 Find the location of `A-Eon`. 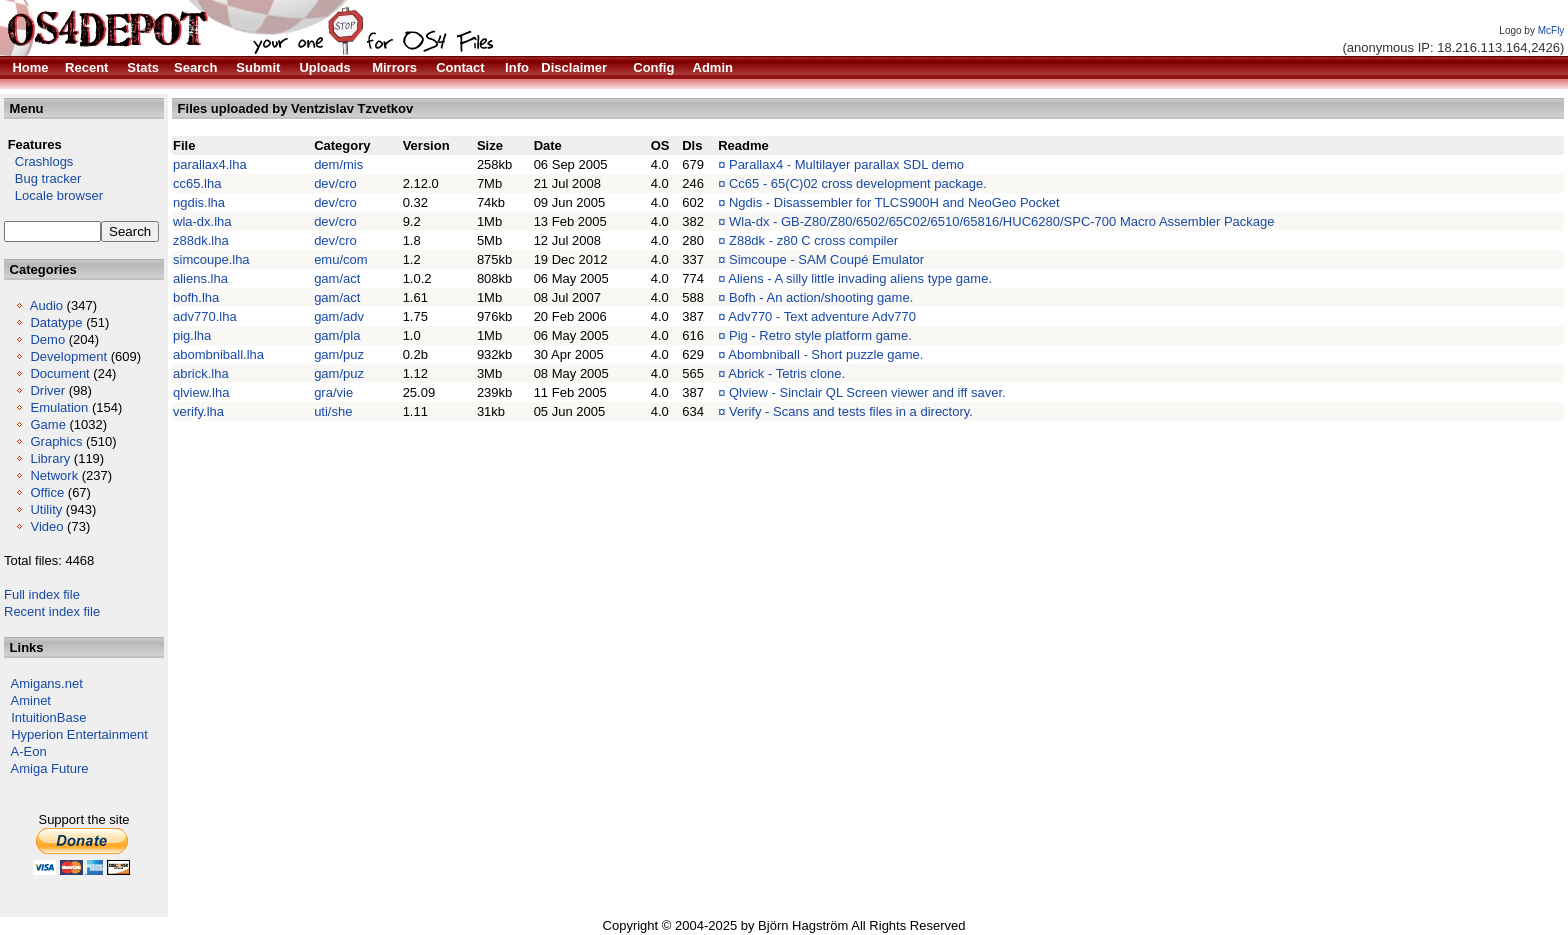

A-Eon is located at coordinates (29, 751).